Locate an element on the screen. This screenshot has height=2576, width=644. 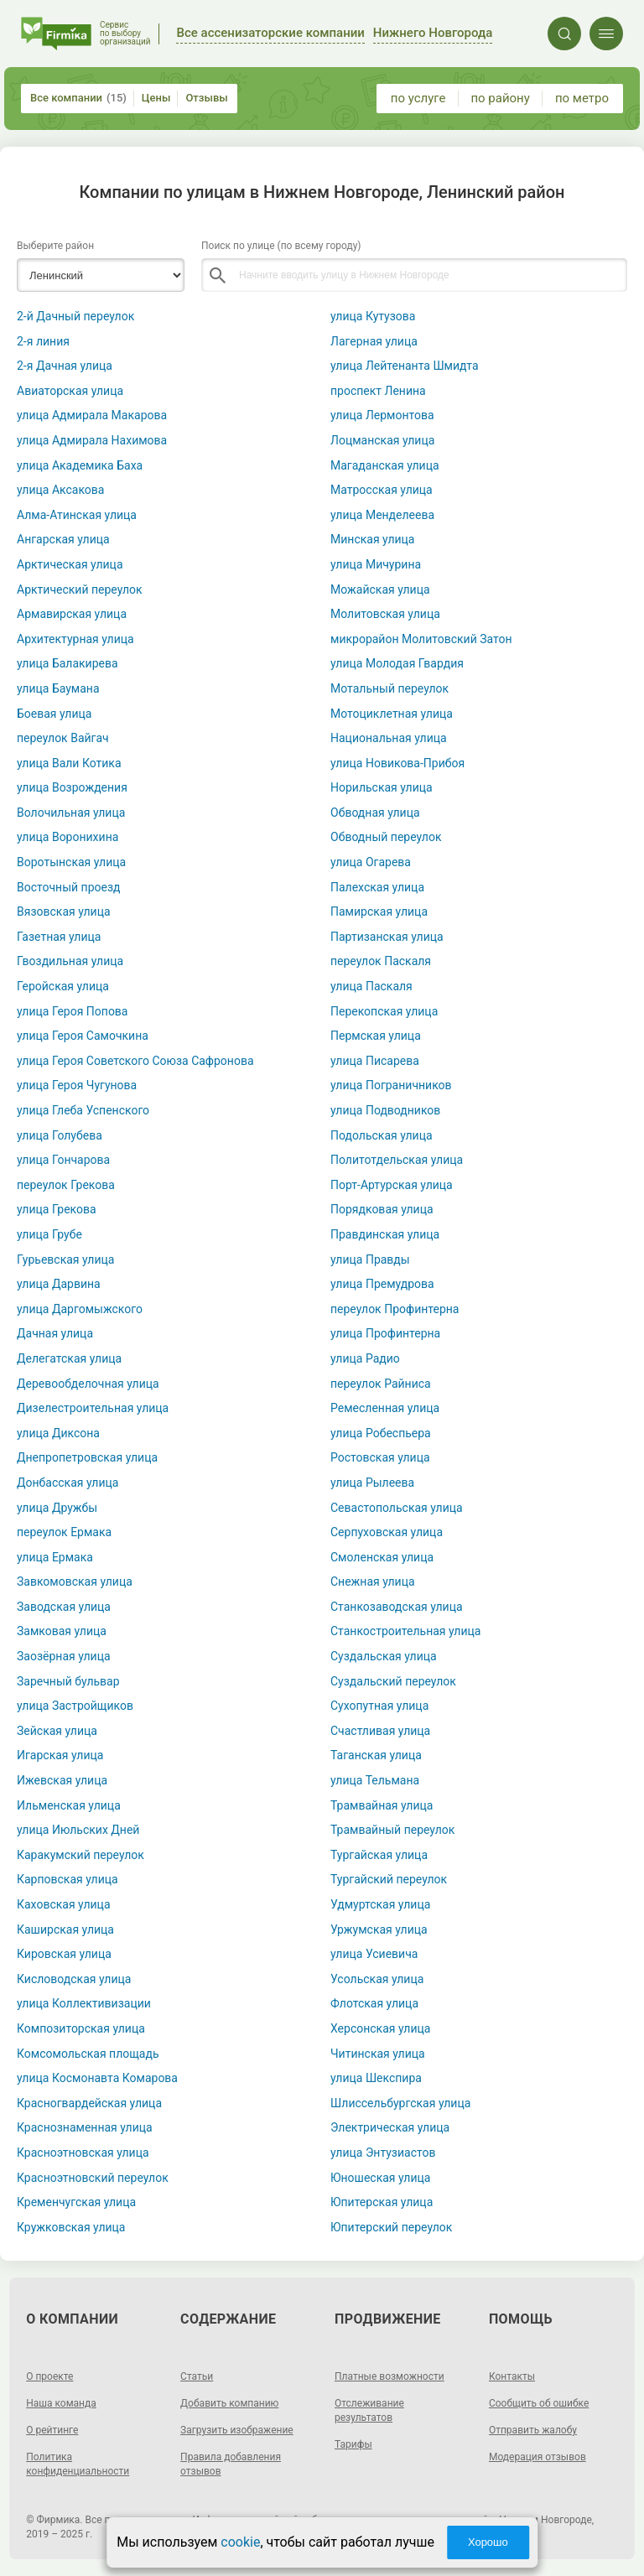
по району is located at coordinates (499, 98).